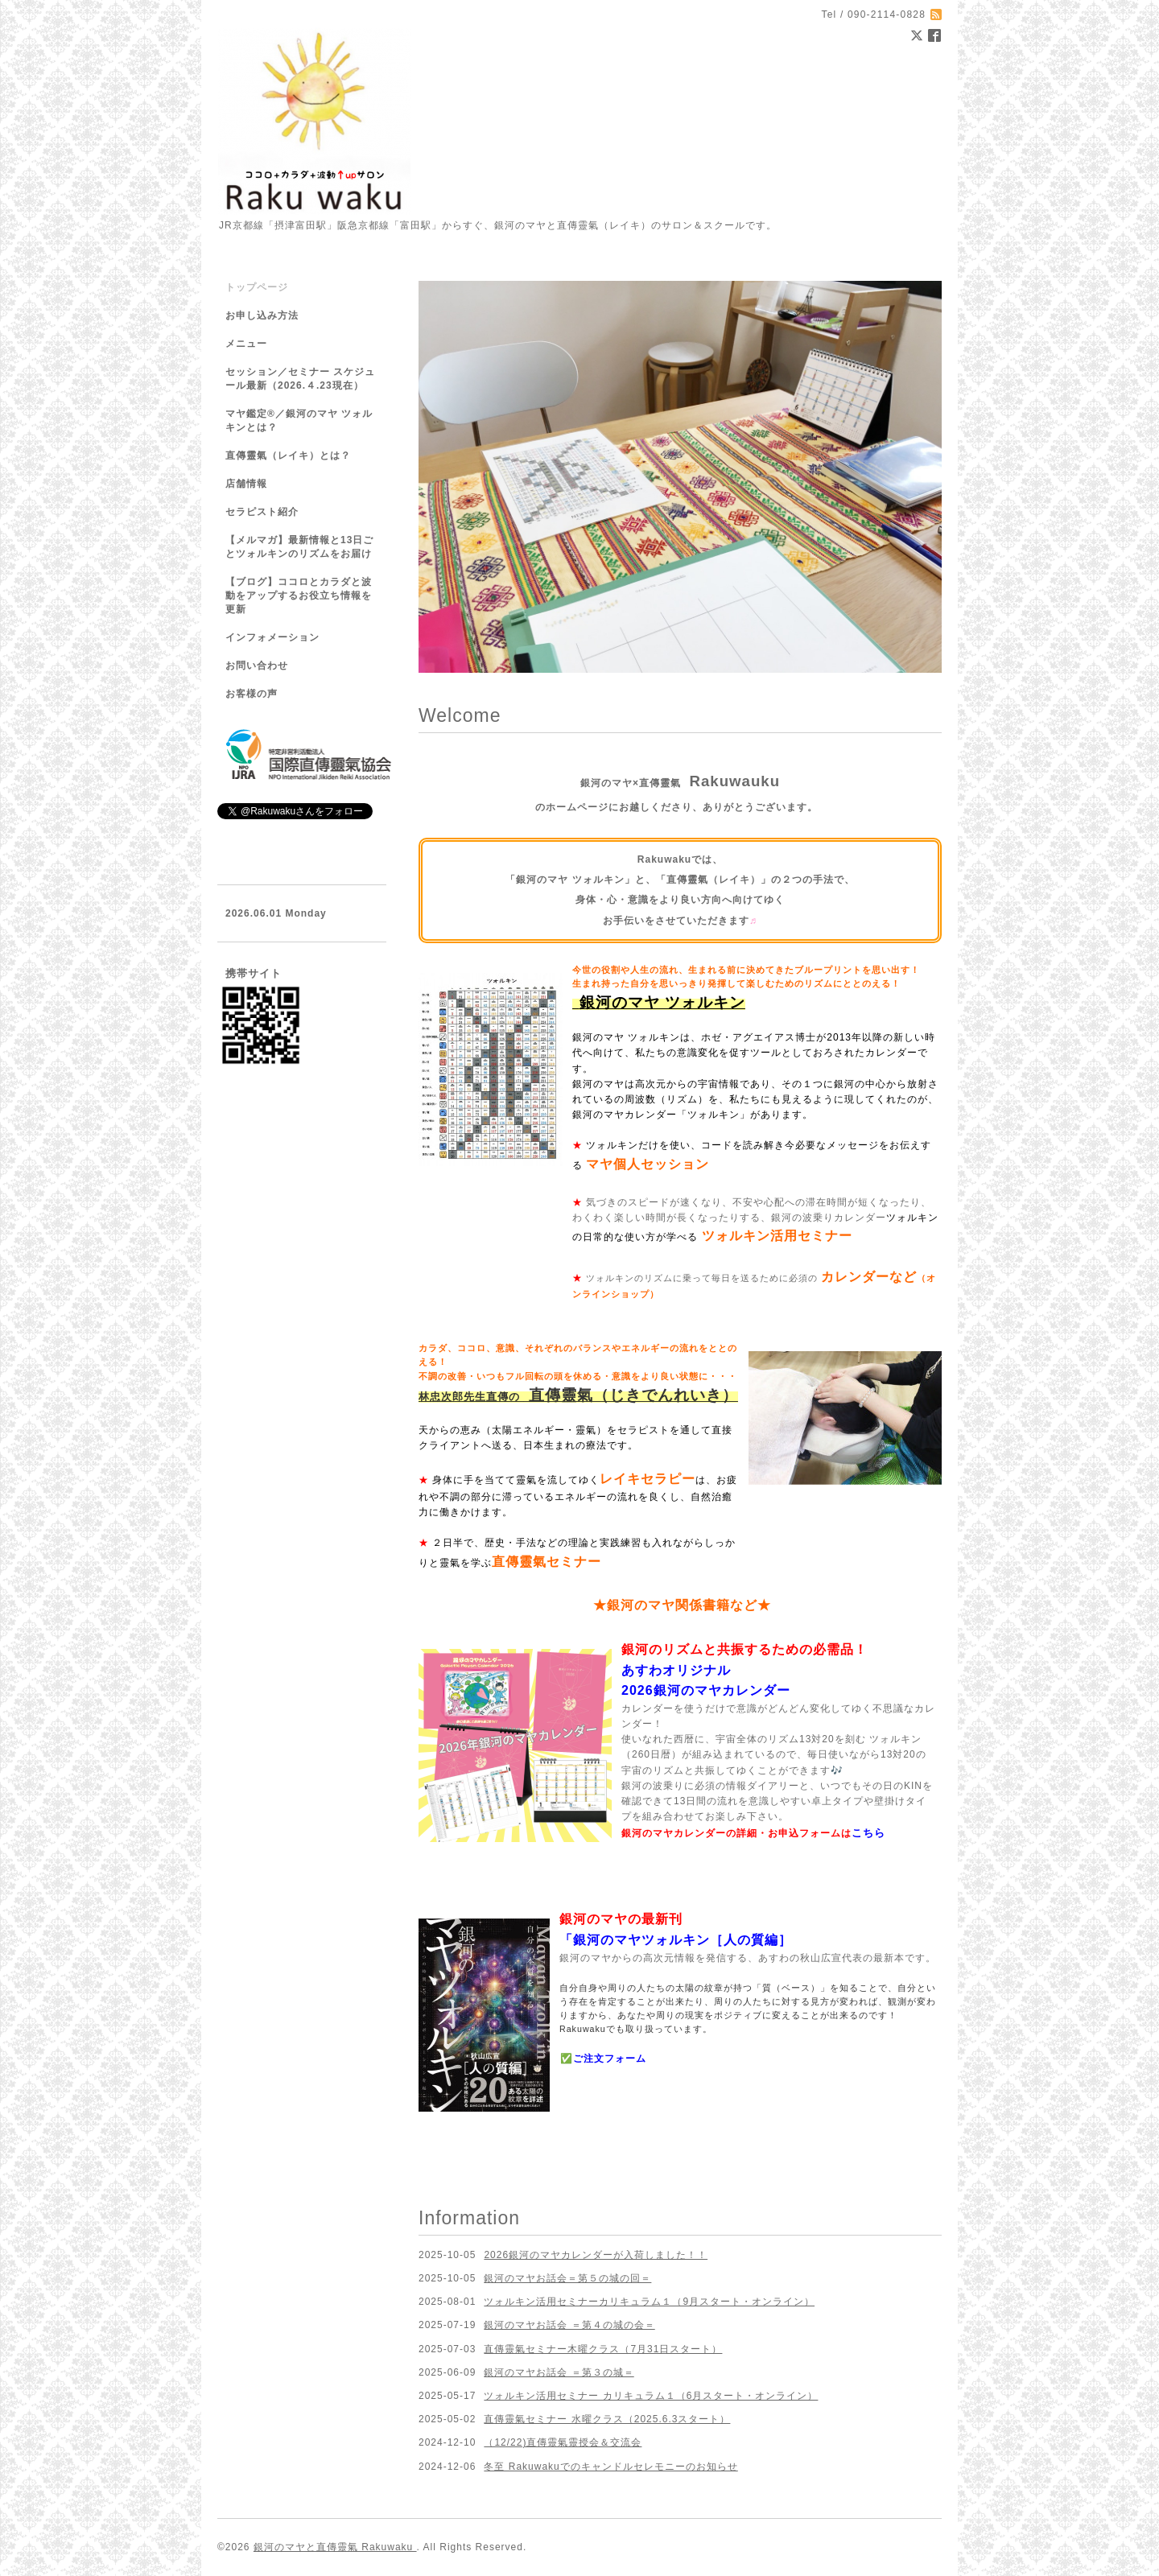  I want to click on 直傳靈氣セミナー 水曜クラス（2025.6.3スタート）, so click(607, 2419).